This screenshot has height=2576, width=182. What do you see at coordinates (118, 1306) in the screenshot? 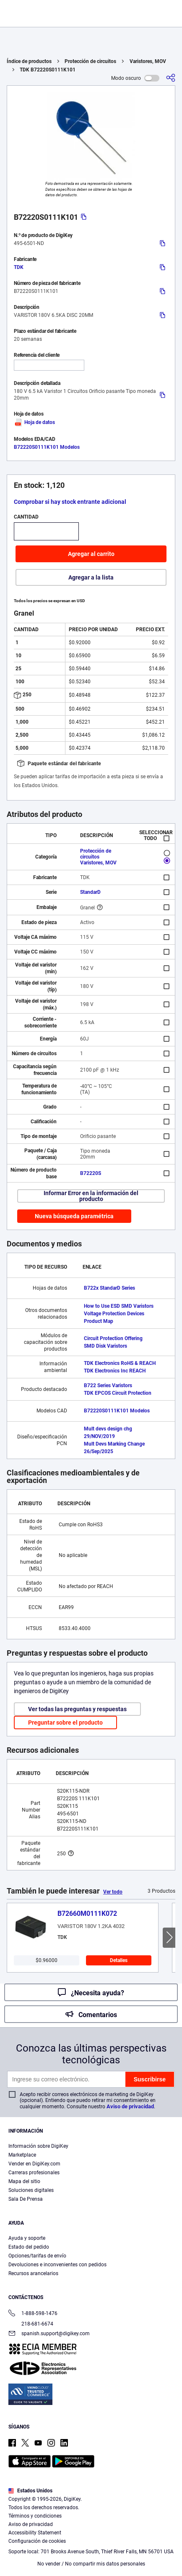
I see `How to Use ESD SMD Varistors` at bounding box center [118, 1306].